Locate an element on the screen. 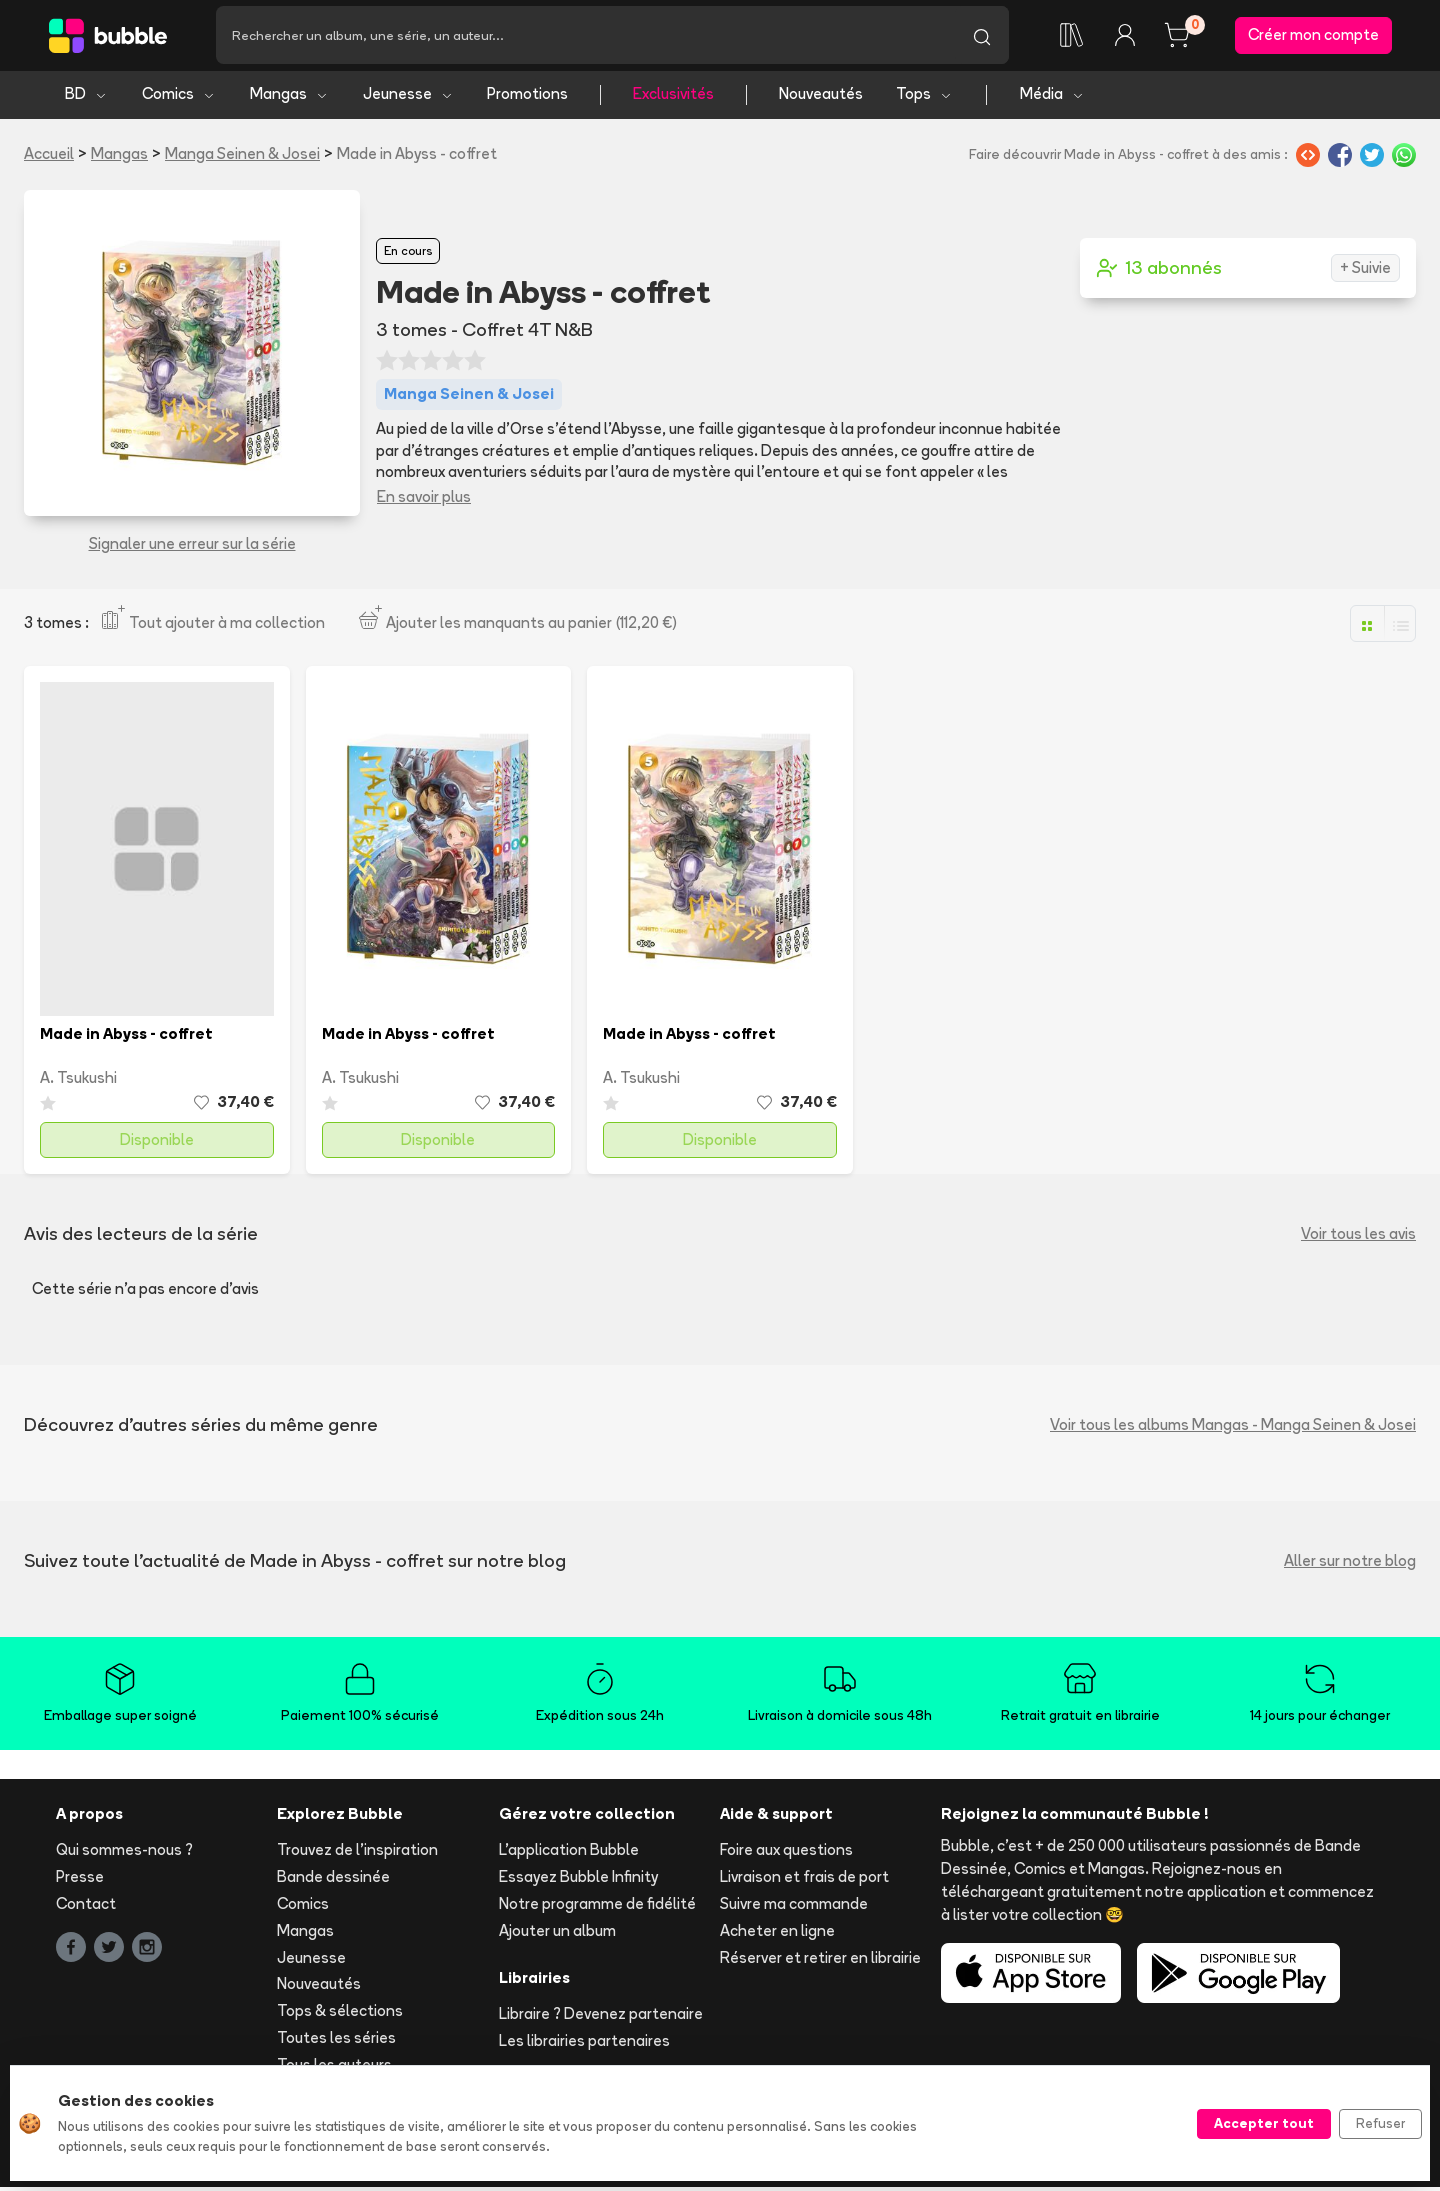 The width and height of the screenshot is (1440, 2191). Accepter tout is located at coordinates (1264, 2123).